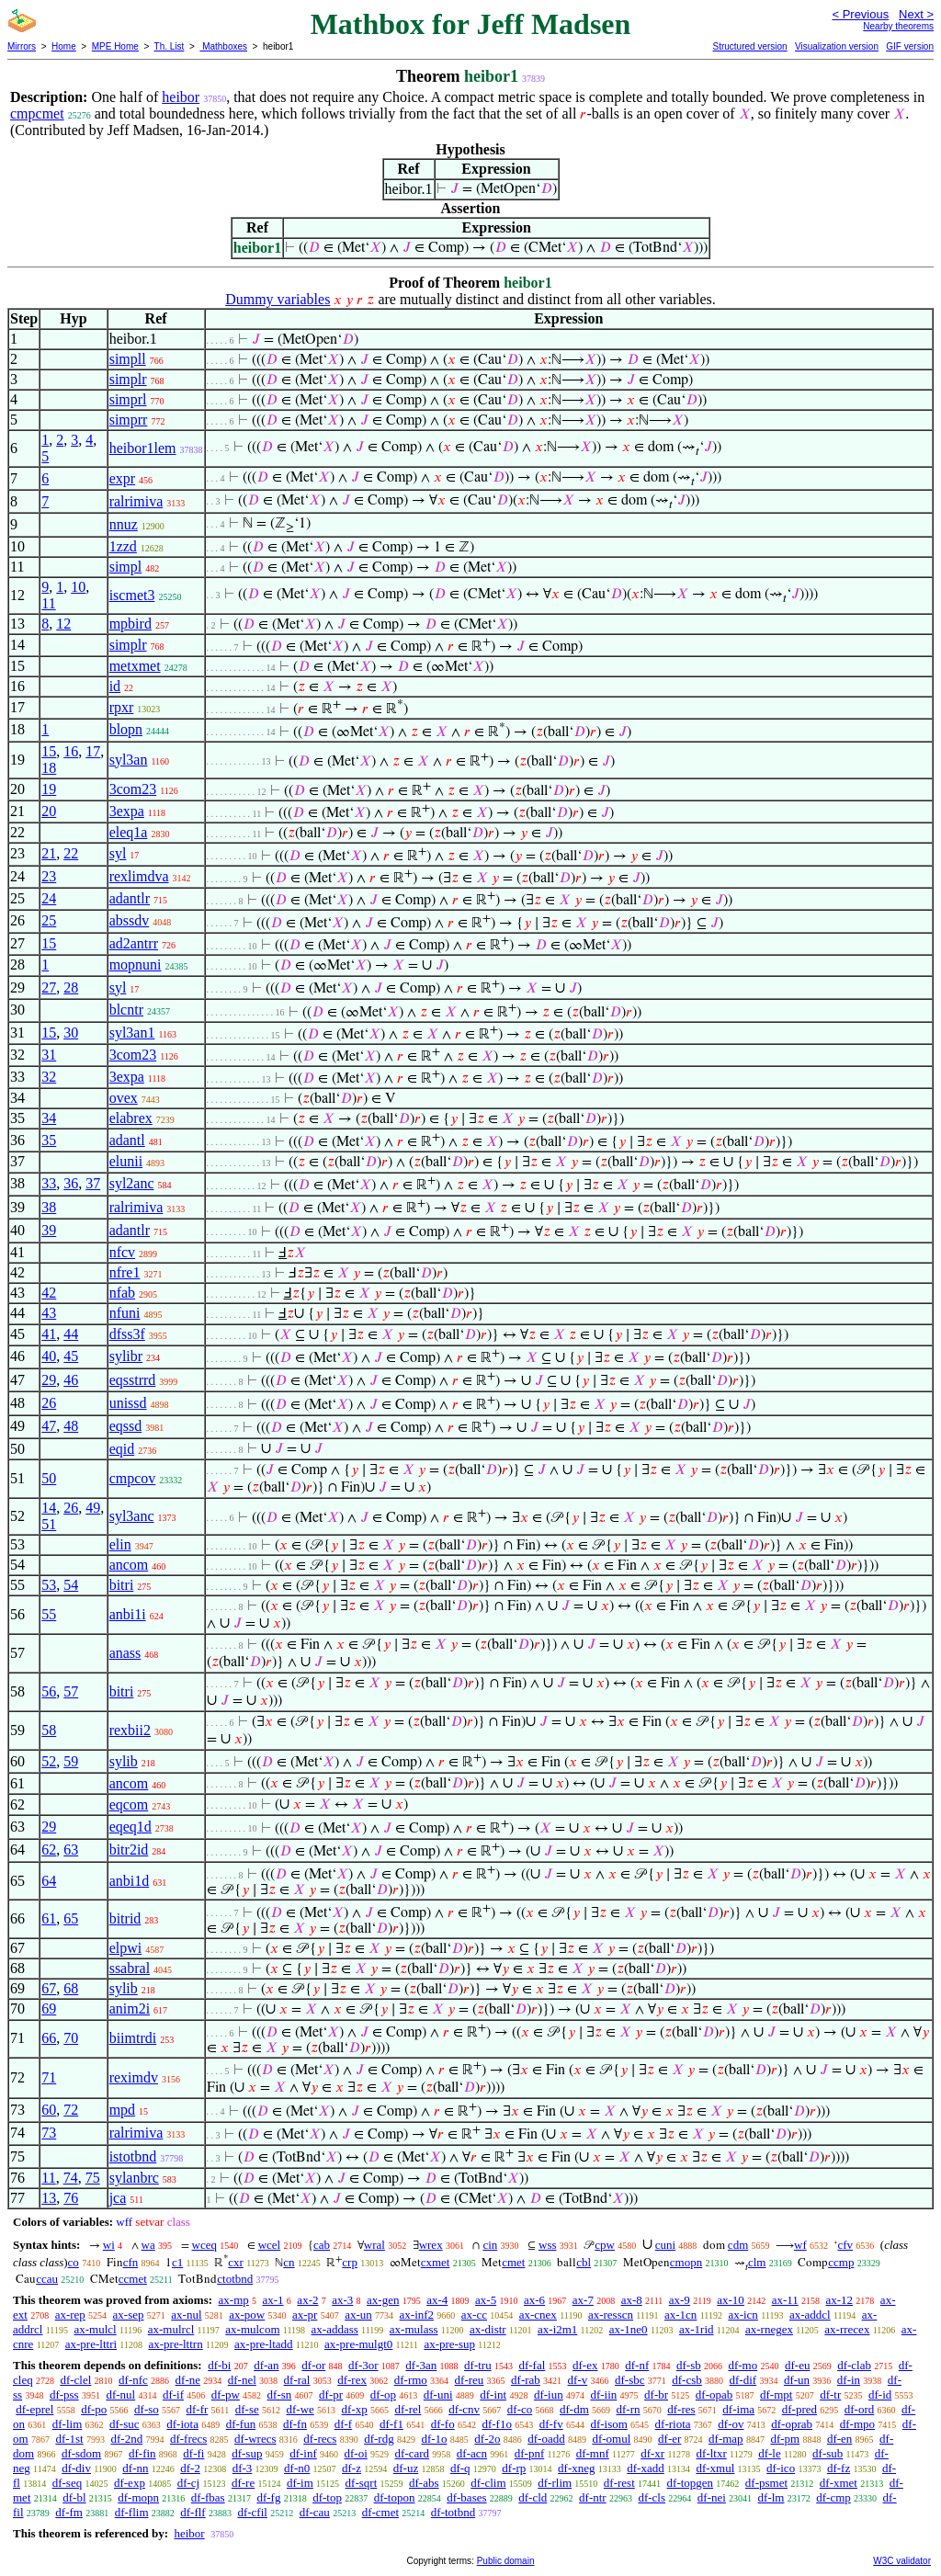 The image size is (941, 2576). What do you see at coordinates (800, 2245) in the screenshot?
I see `wf` at bounding box center [800, 2245].